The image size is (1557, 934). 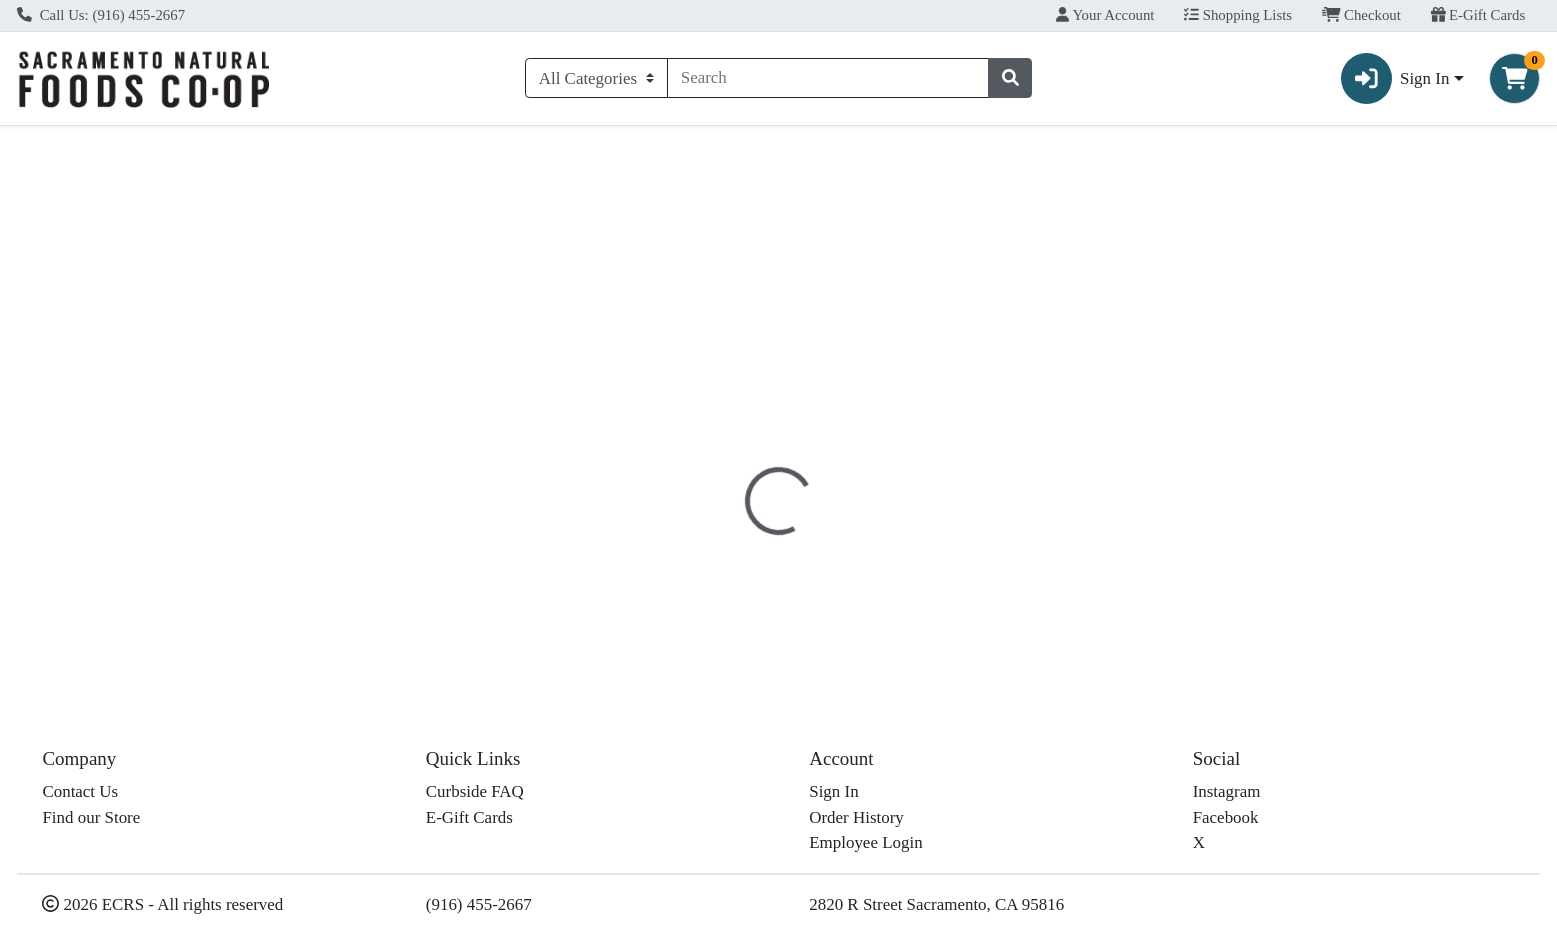 I want to click on Your Account, so click(x=1105, y=15).